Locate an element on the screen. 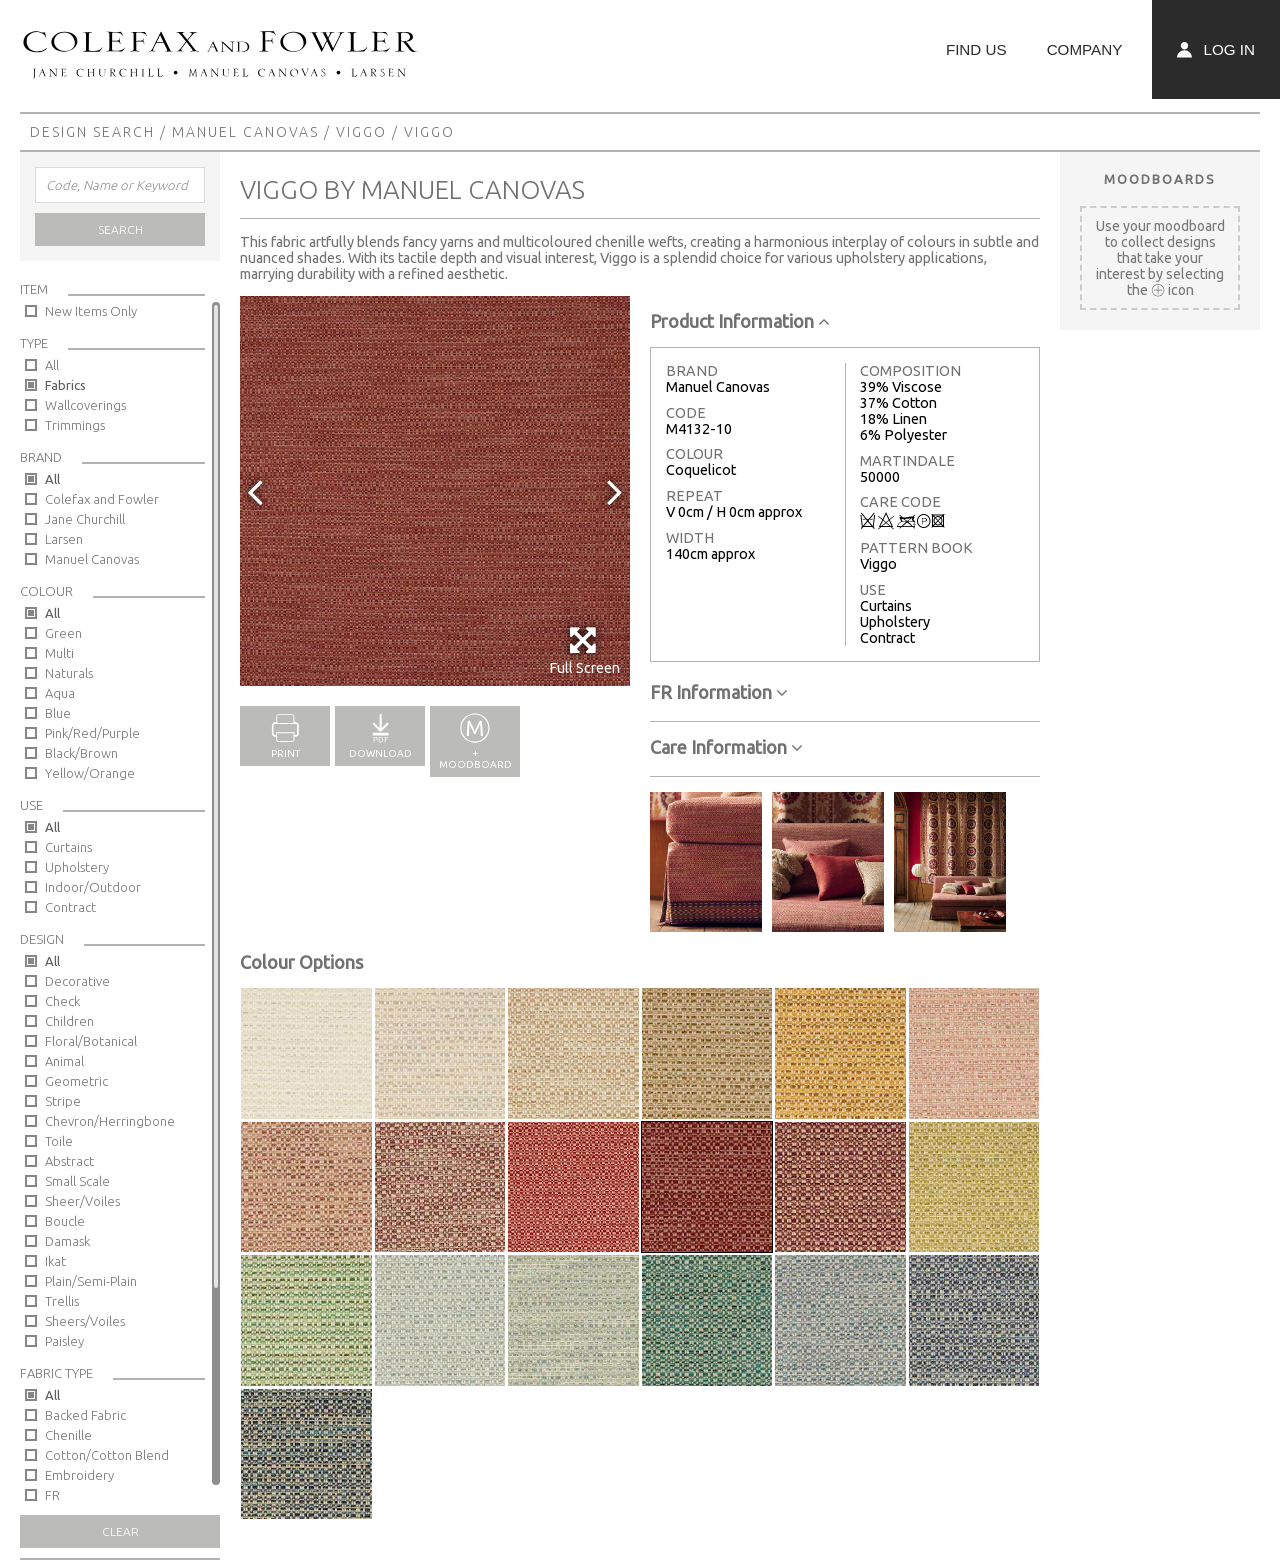 This screenshot has height=1560, width=1280. Clear is located at coordinates (120, 1531).